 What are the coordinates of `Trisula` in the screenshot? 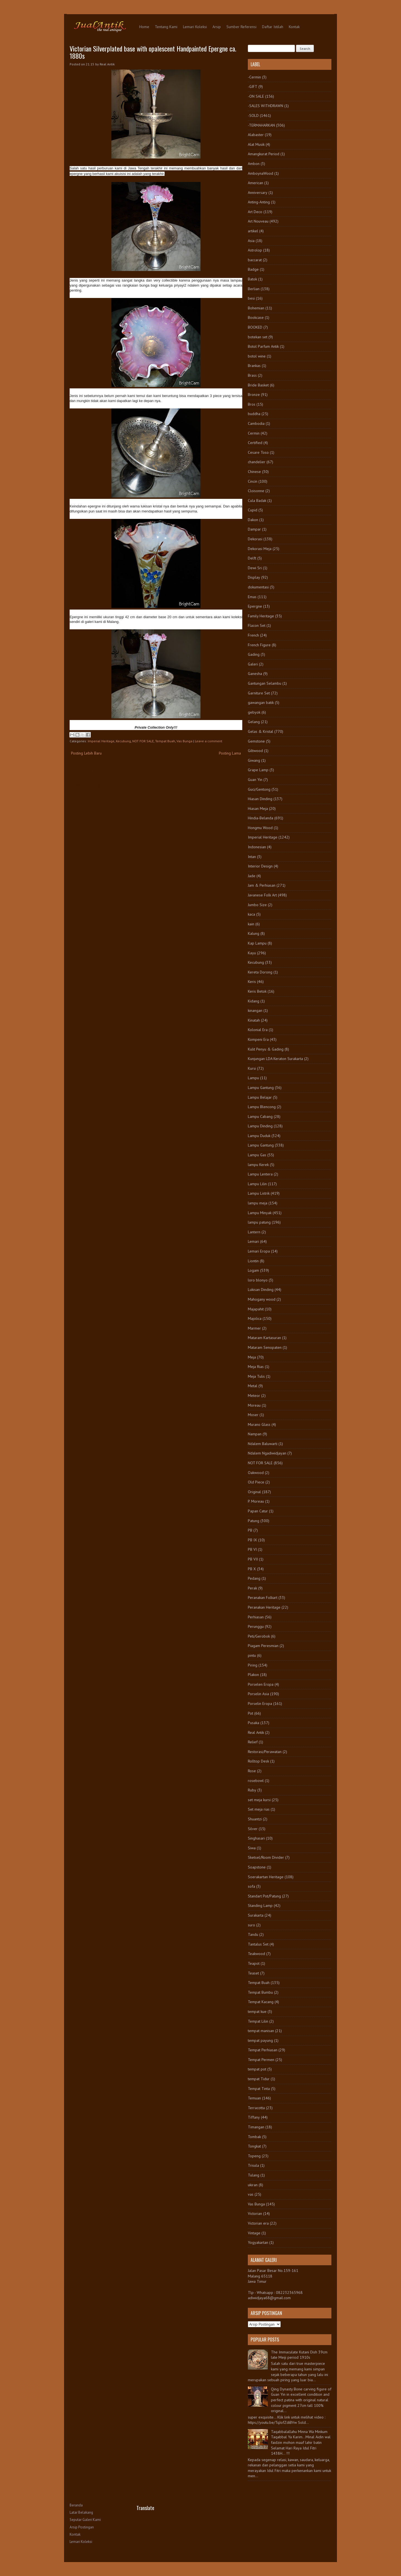 It's located at (253, 2165).